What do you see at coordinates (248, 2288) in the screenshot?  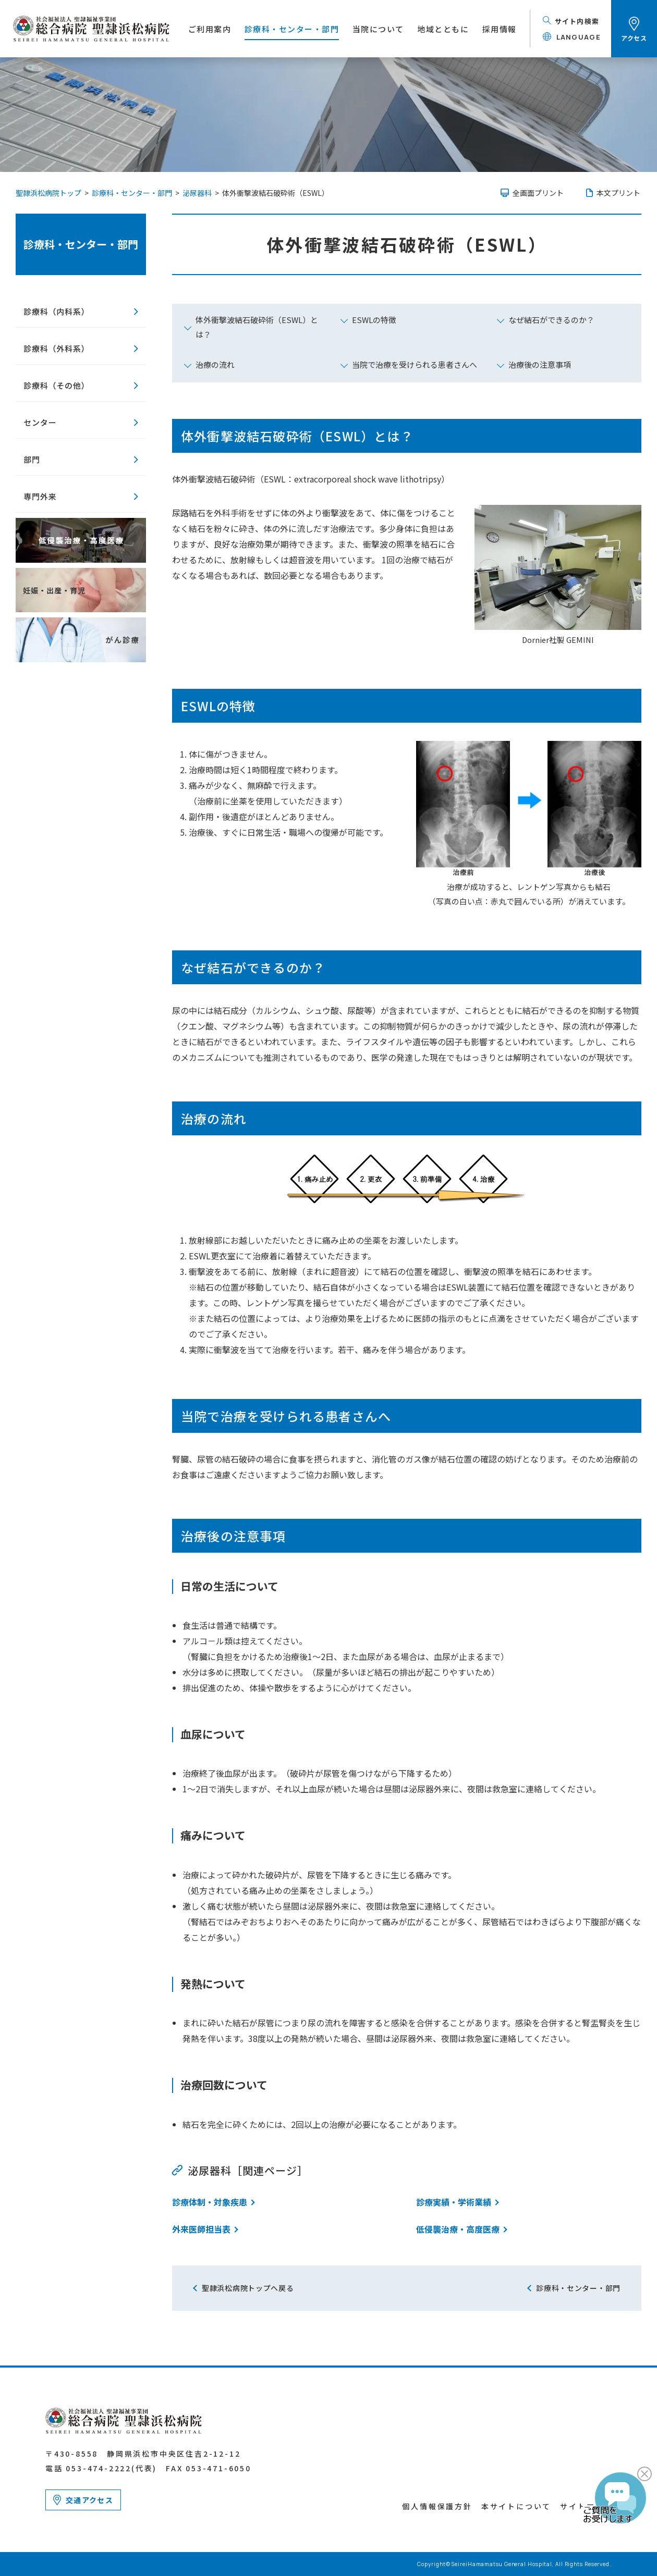 I see `聖隷浜松病院トップへ戻る` at bounding box center [248, 2288].